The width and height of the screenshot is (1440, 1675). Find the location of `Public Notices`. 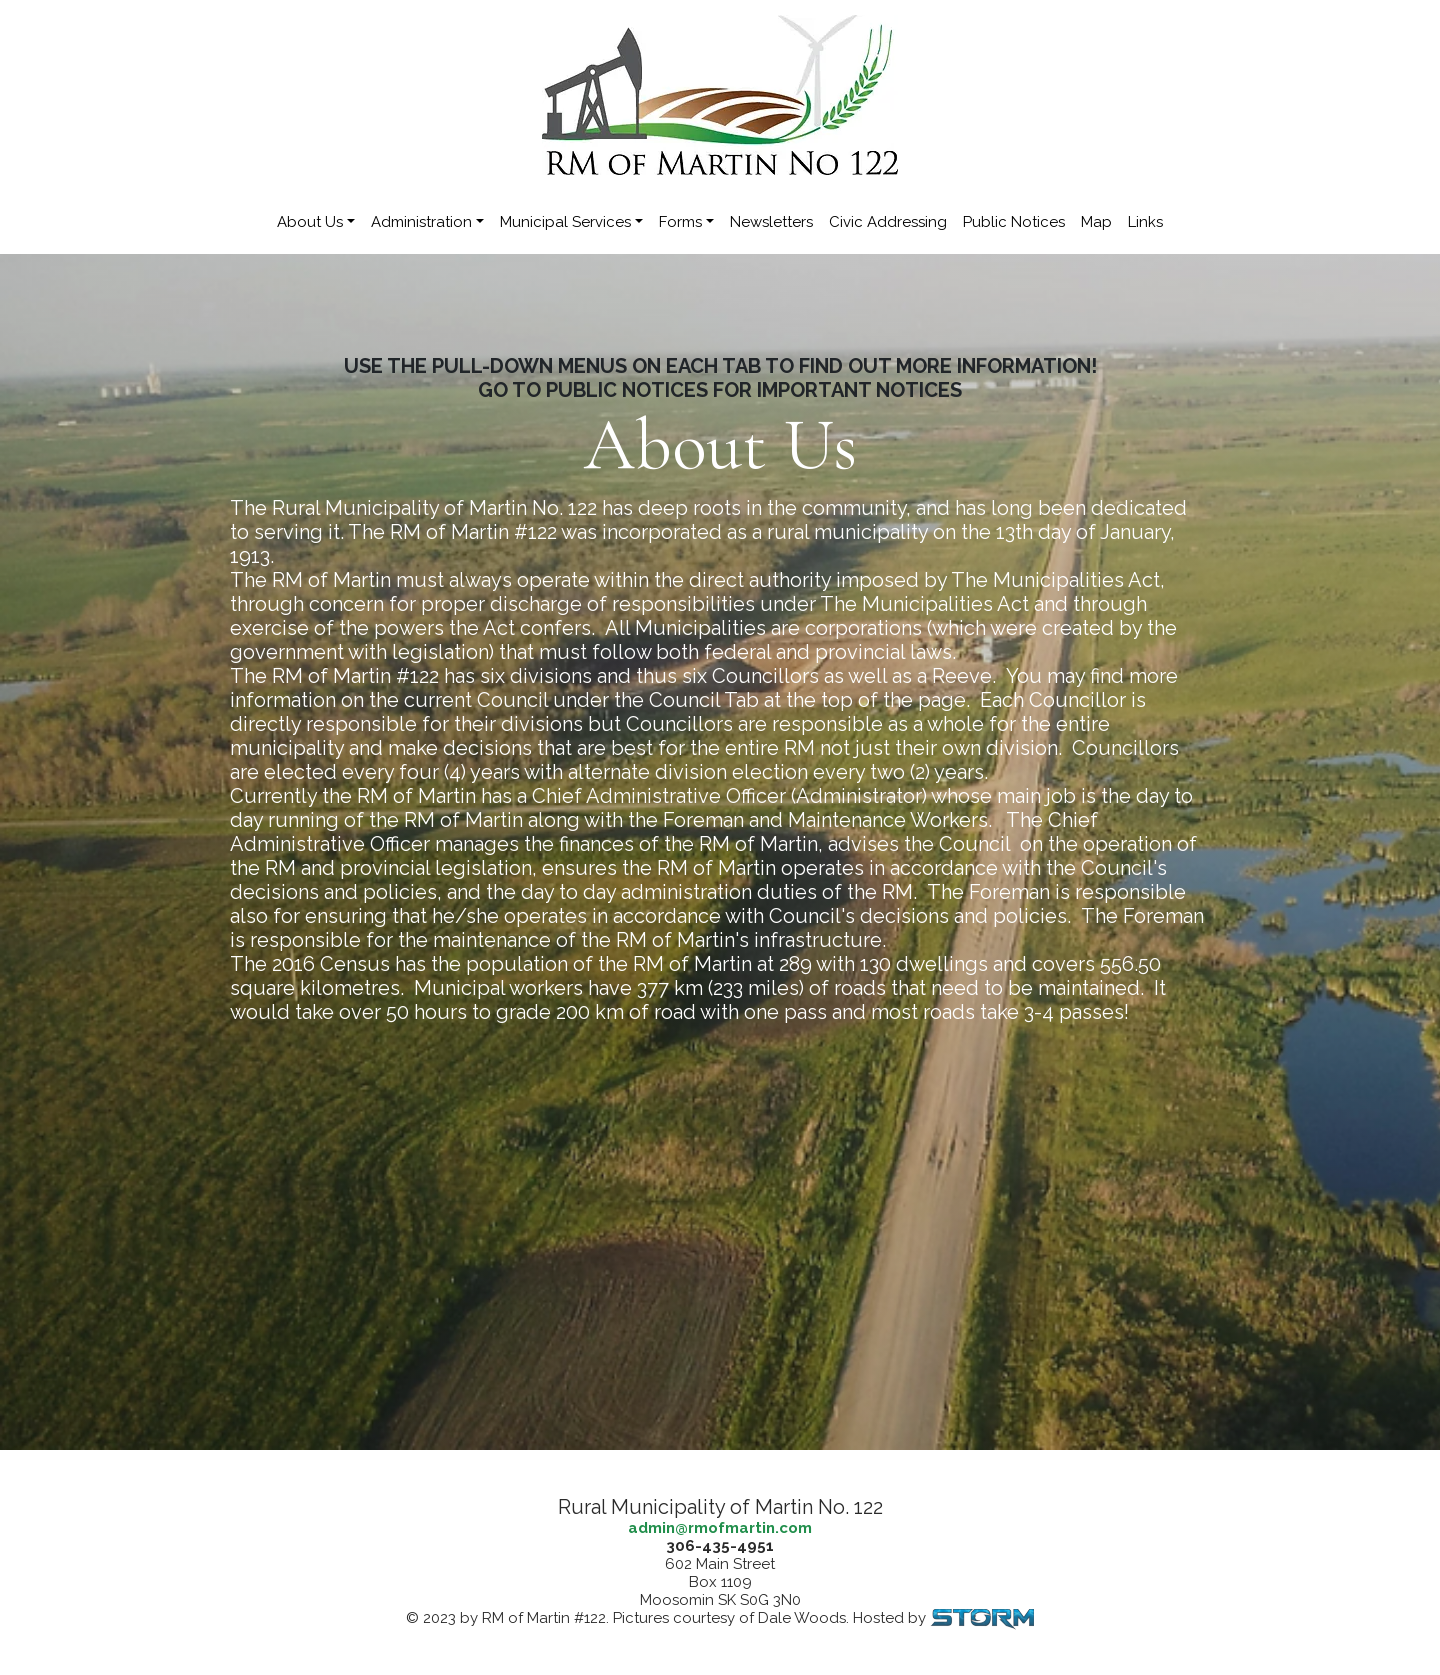

Public Notices is located at coordinates (1014, 222).